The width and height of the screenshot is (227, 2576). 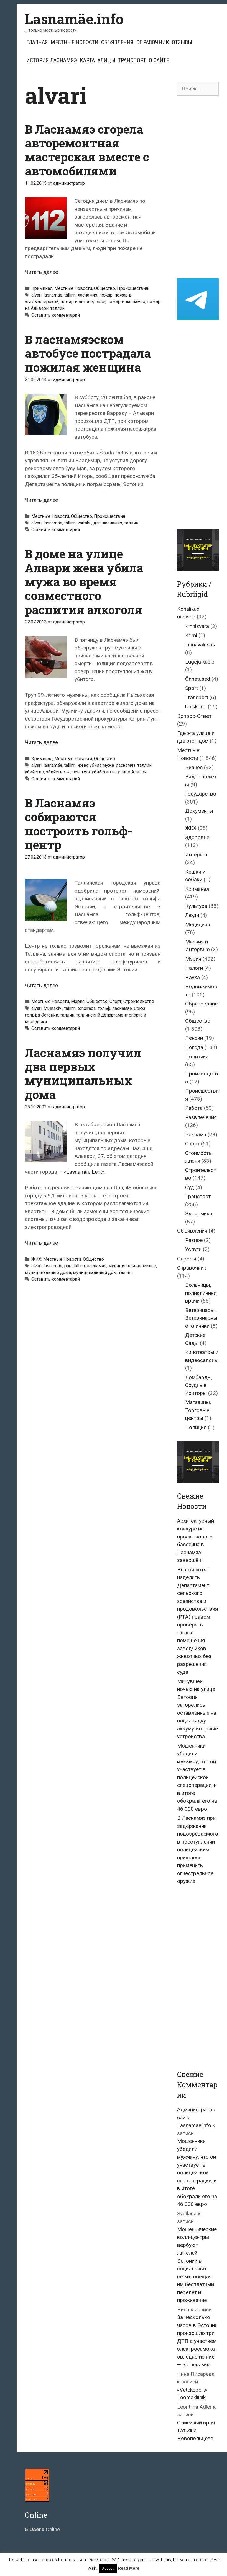 I want to click on Read More, so click(x=128, y=2568).